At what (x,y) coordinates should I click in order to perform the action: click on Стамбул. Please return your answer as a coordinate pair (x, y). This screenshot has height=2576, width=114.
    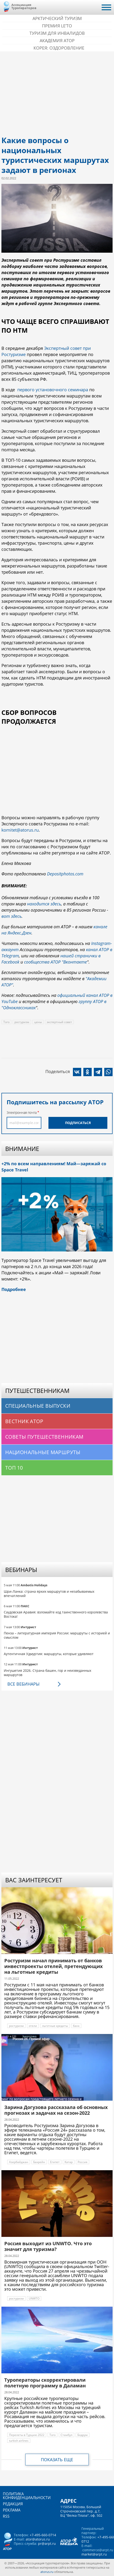
    Looking at the image, I should click on (66, 2435).